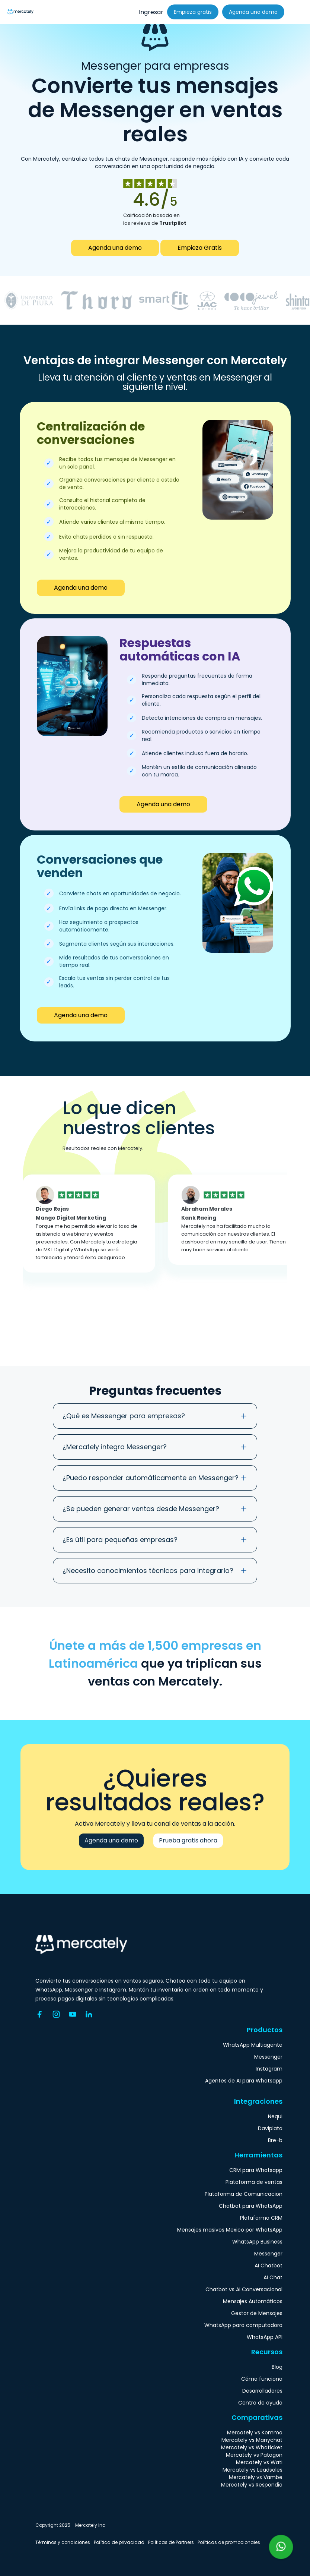 Image resolution: width=310 pixels, height=2576 pixels. I want to click on Blog, so click(277, 2367).